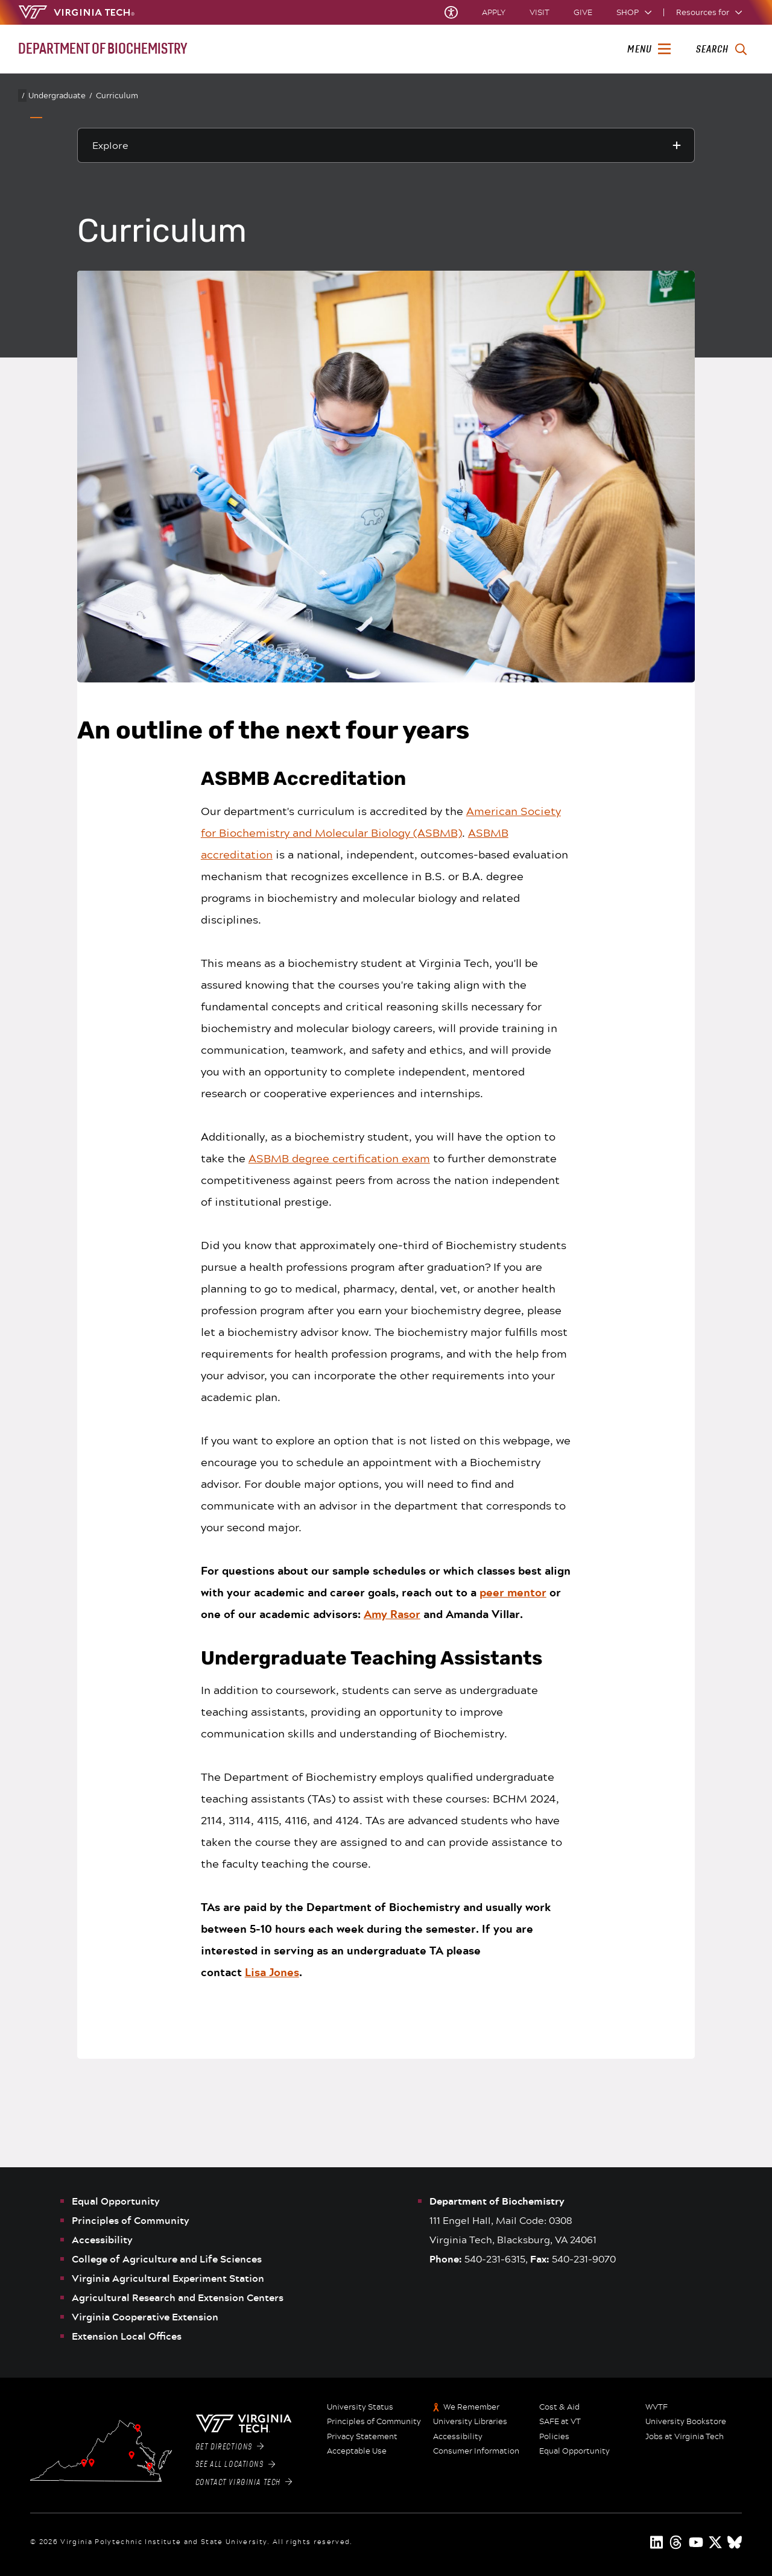 The height and width of the screenshot is (2576, 772). What do you see at coordinates (471, 2407) in the screenshot?
I see `We Remember` at bounding box center [471, 2407].